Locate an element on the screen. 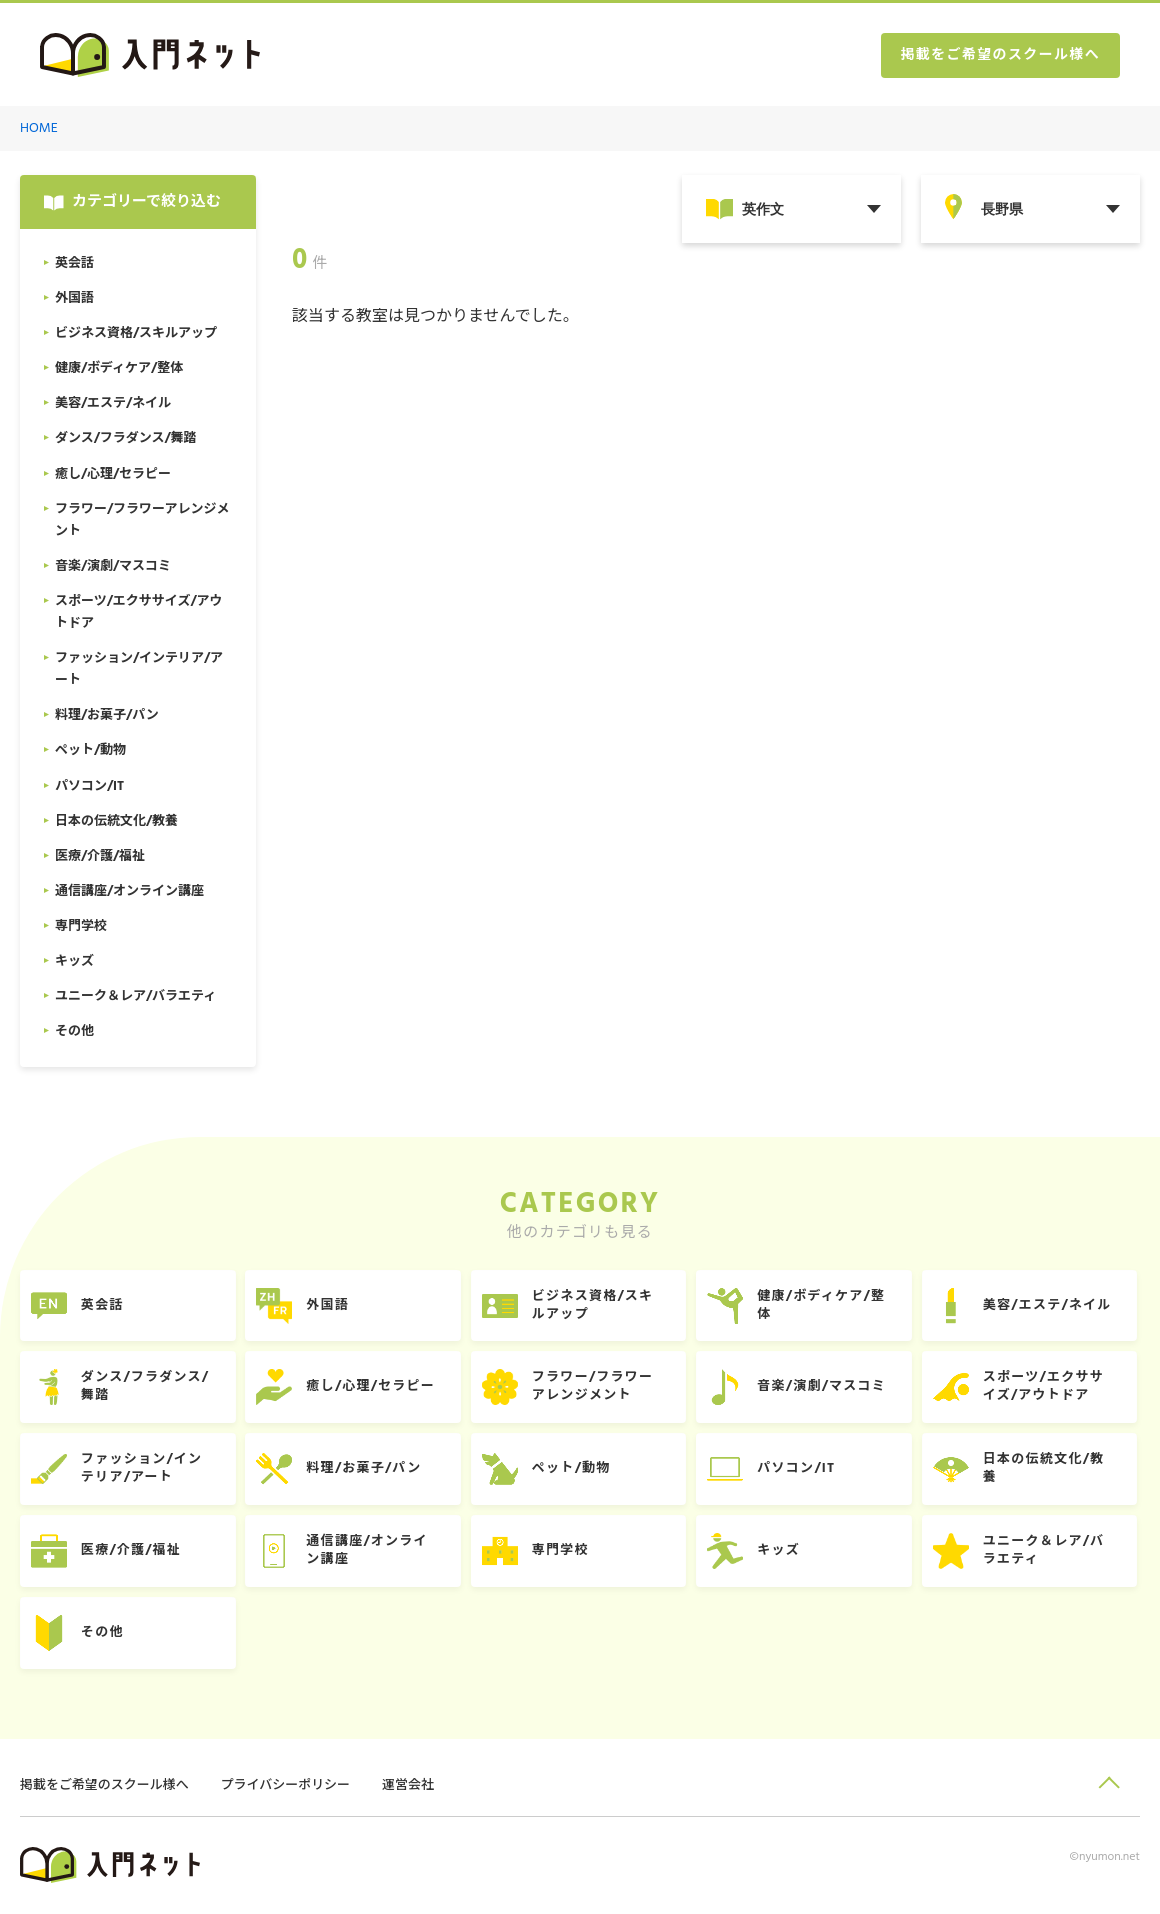 The image size is (1160, 1914). ビジネス資格/スキルアップ is located at coordinates (595, 1305).